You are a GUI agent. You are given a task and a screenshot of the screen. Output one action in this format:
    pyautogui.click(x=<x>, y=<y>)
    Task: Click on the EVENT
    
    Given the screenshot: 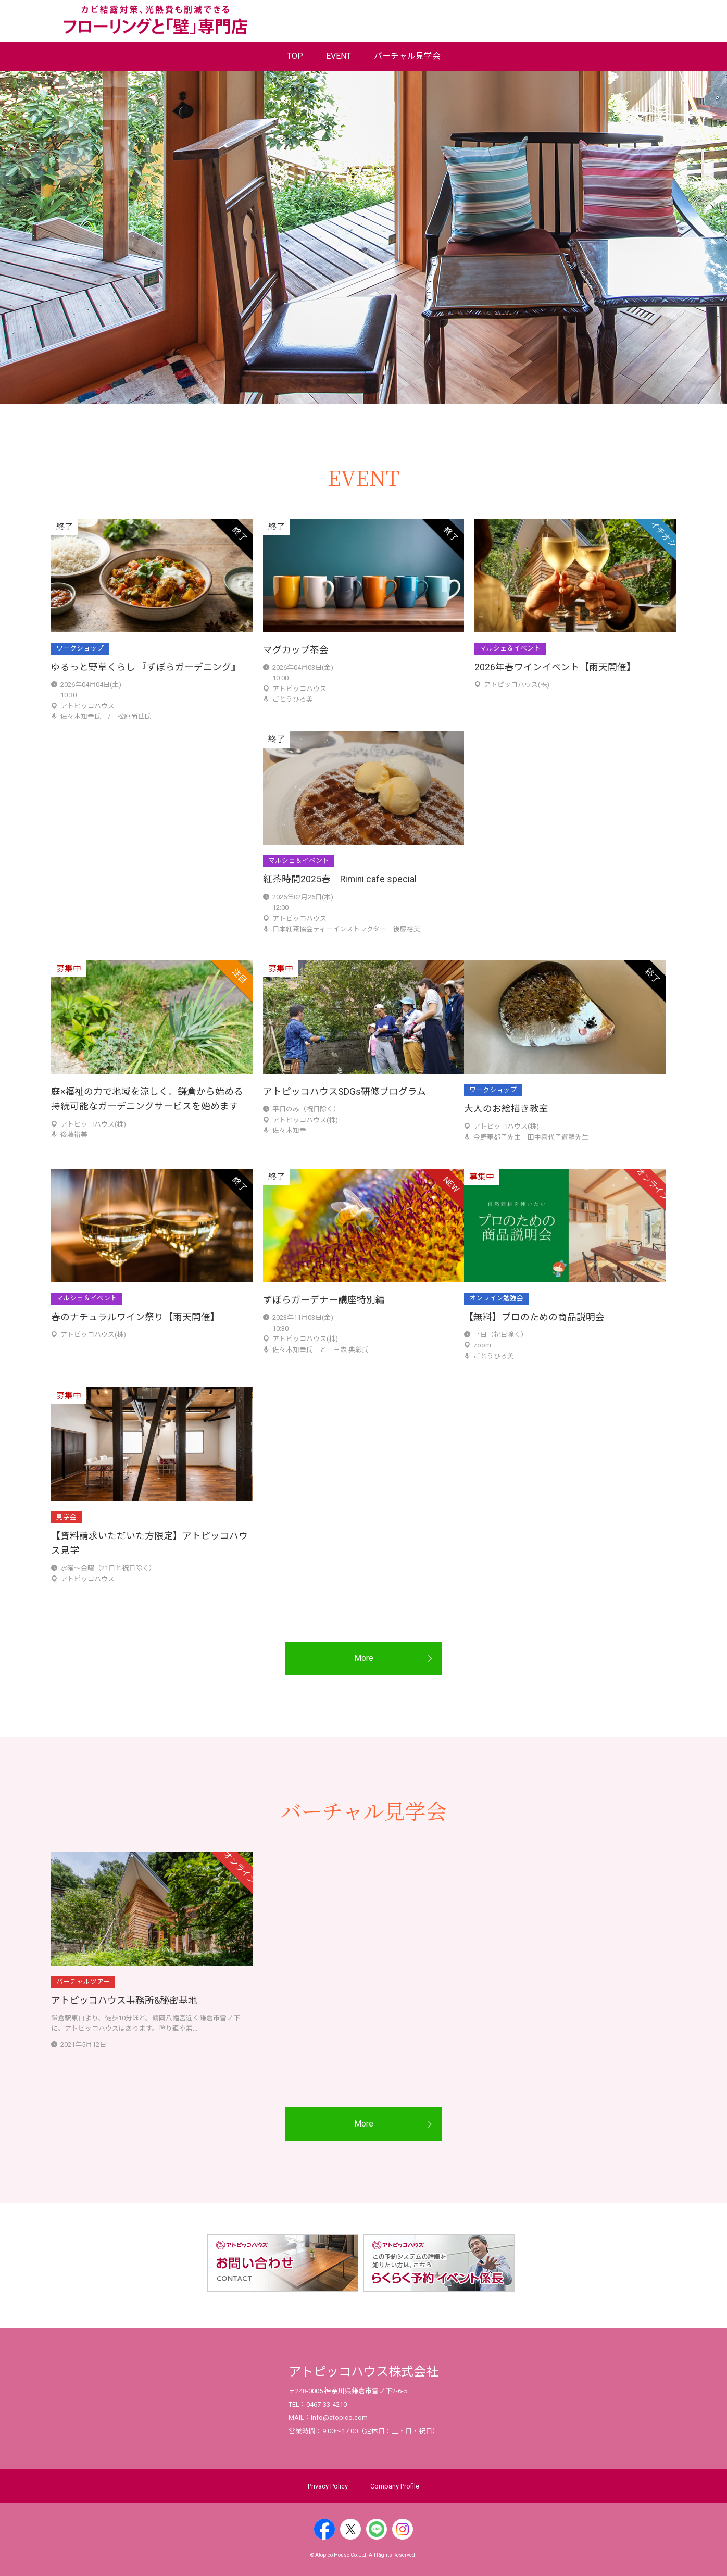 What is the action you would take?
    pyautogui.click(x=338, y=56)
    